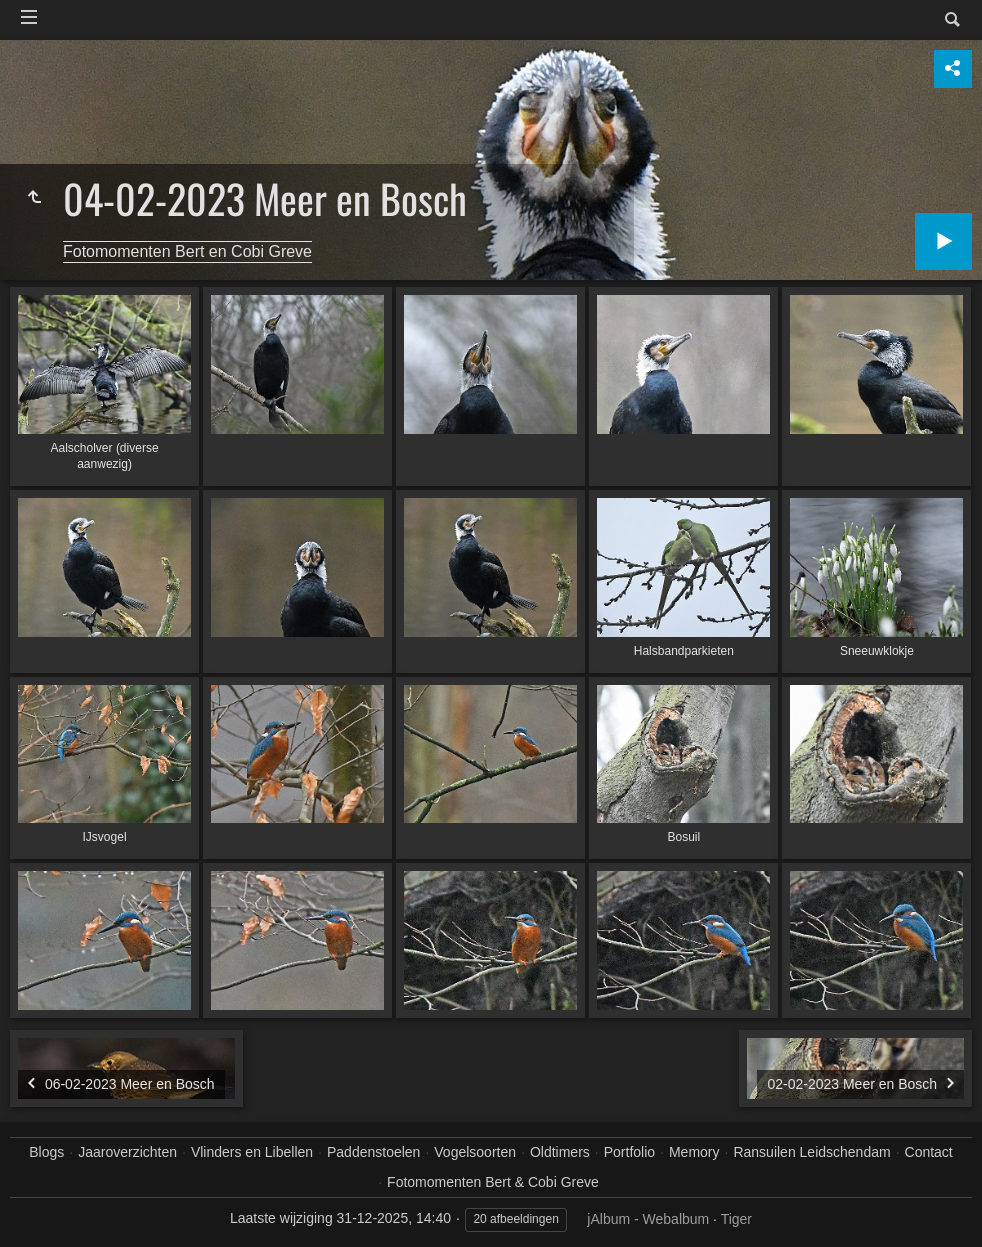 Image resolution: width=982 pixels, height=1247 pixels. I want to click on Oldtimers, so click(560, 1152).